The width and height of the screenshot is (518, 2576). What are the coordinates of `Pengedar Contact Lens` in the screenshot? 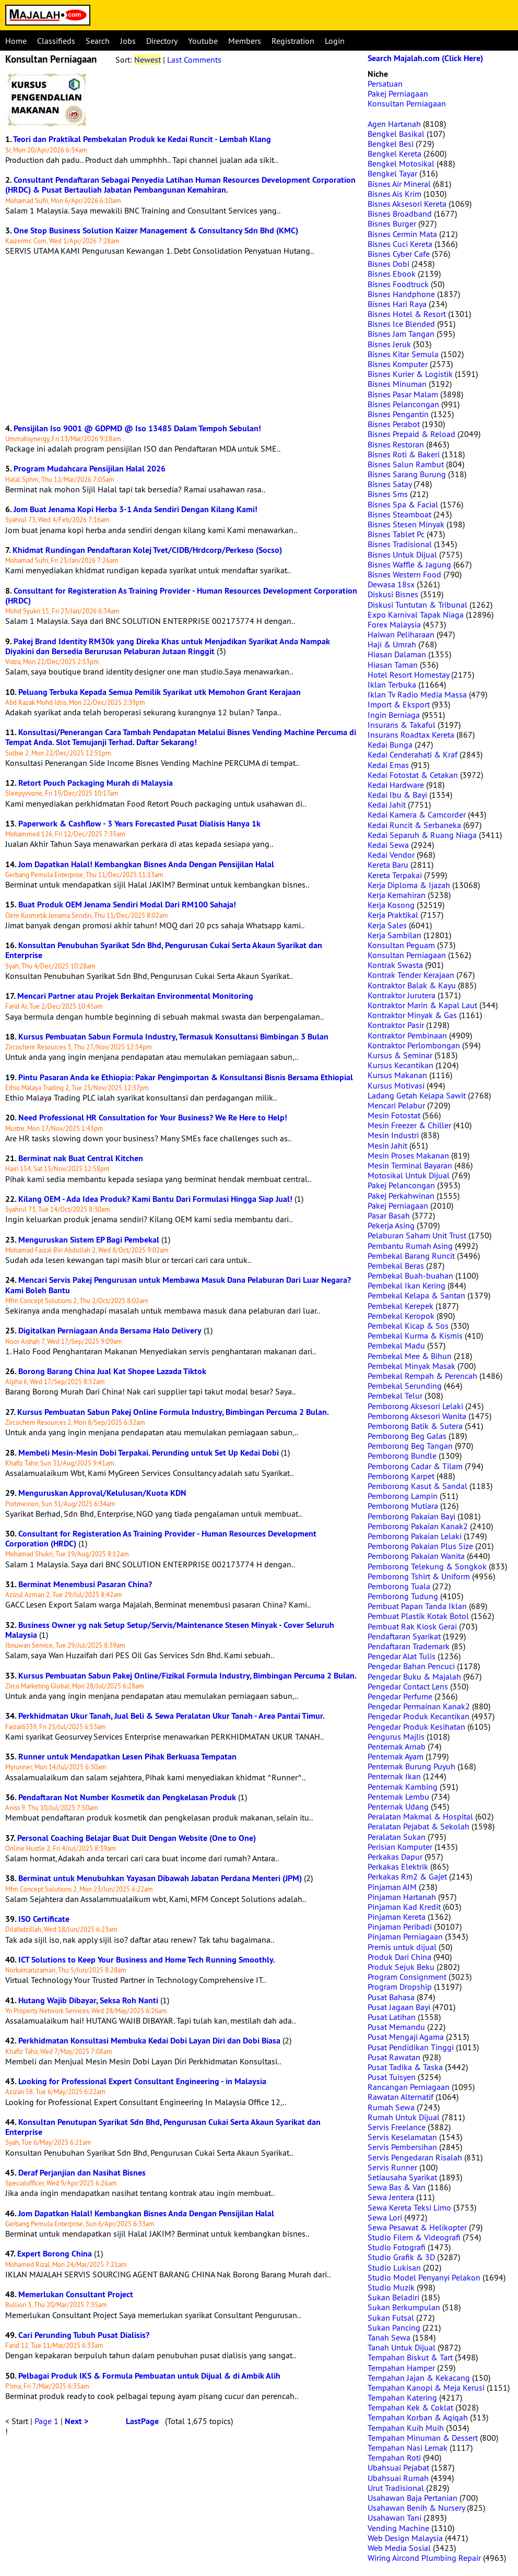 It's located at (408, 1686).